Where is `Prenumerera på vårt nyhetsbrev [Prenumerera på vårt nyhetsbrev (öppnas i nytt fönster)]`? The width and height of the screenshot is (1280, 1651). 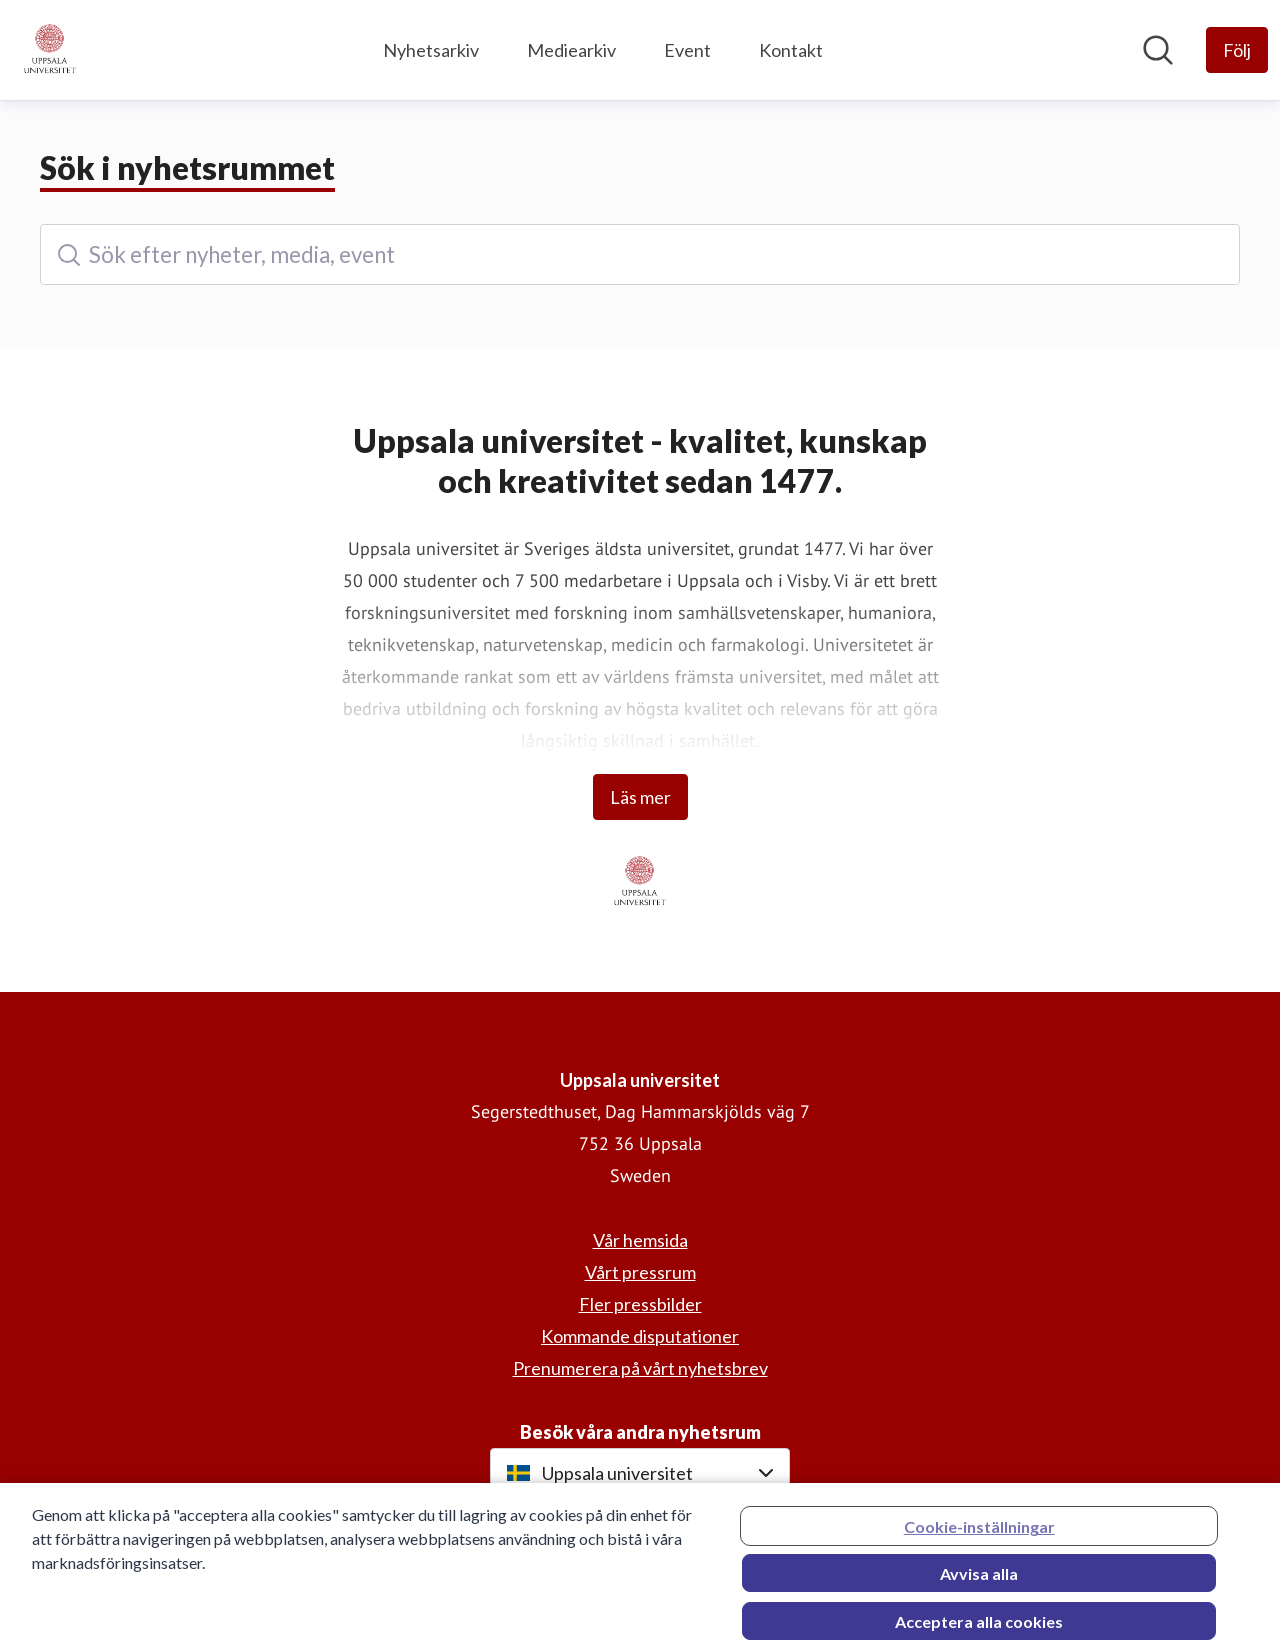
Prenumerera på vårt nyhetsbrev [Prenumerera på vårt nyhetsbrev (öppnas i nytt fönster)] is located at coordinates (640, 1368).